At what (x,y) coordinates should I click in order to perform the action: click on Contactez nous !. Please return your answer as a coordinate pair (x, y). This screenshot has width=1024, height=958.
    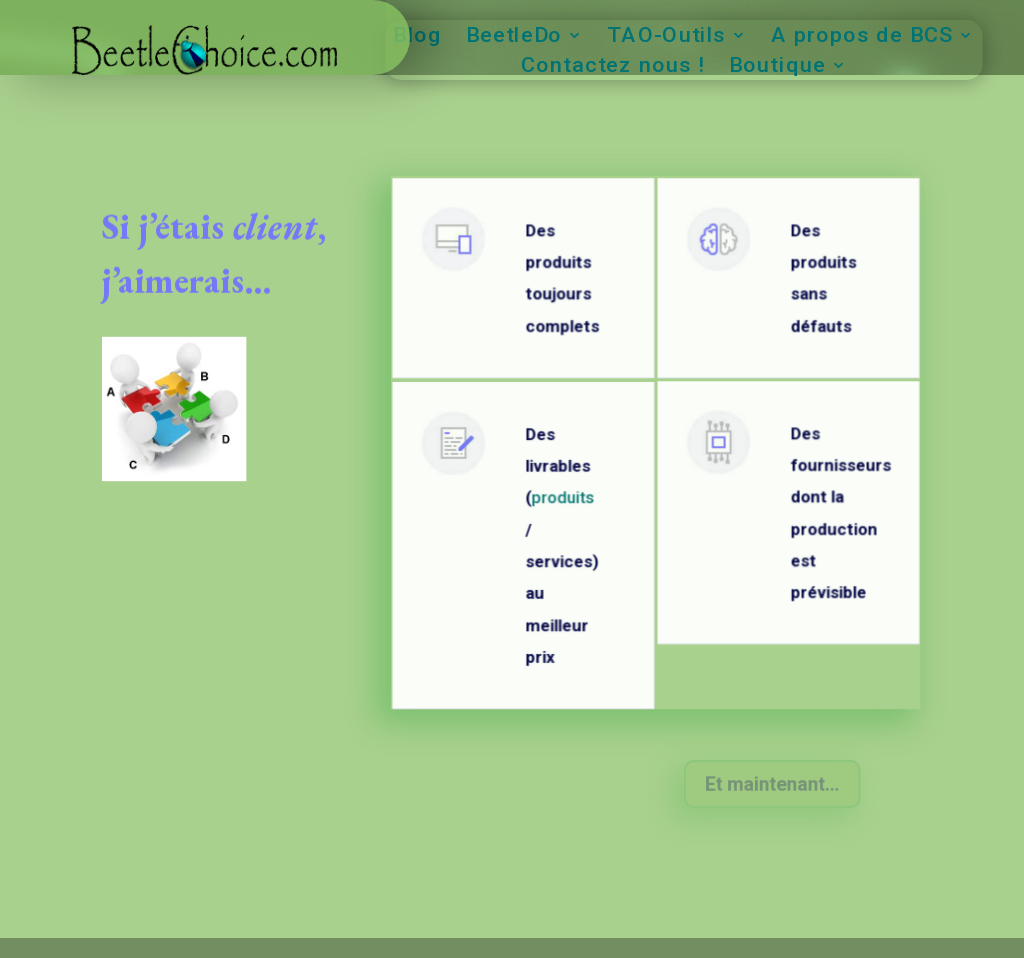
    Looking at the image, I should click on (613, 67).